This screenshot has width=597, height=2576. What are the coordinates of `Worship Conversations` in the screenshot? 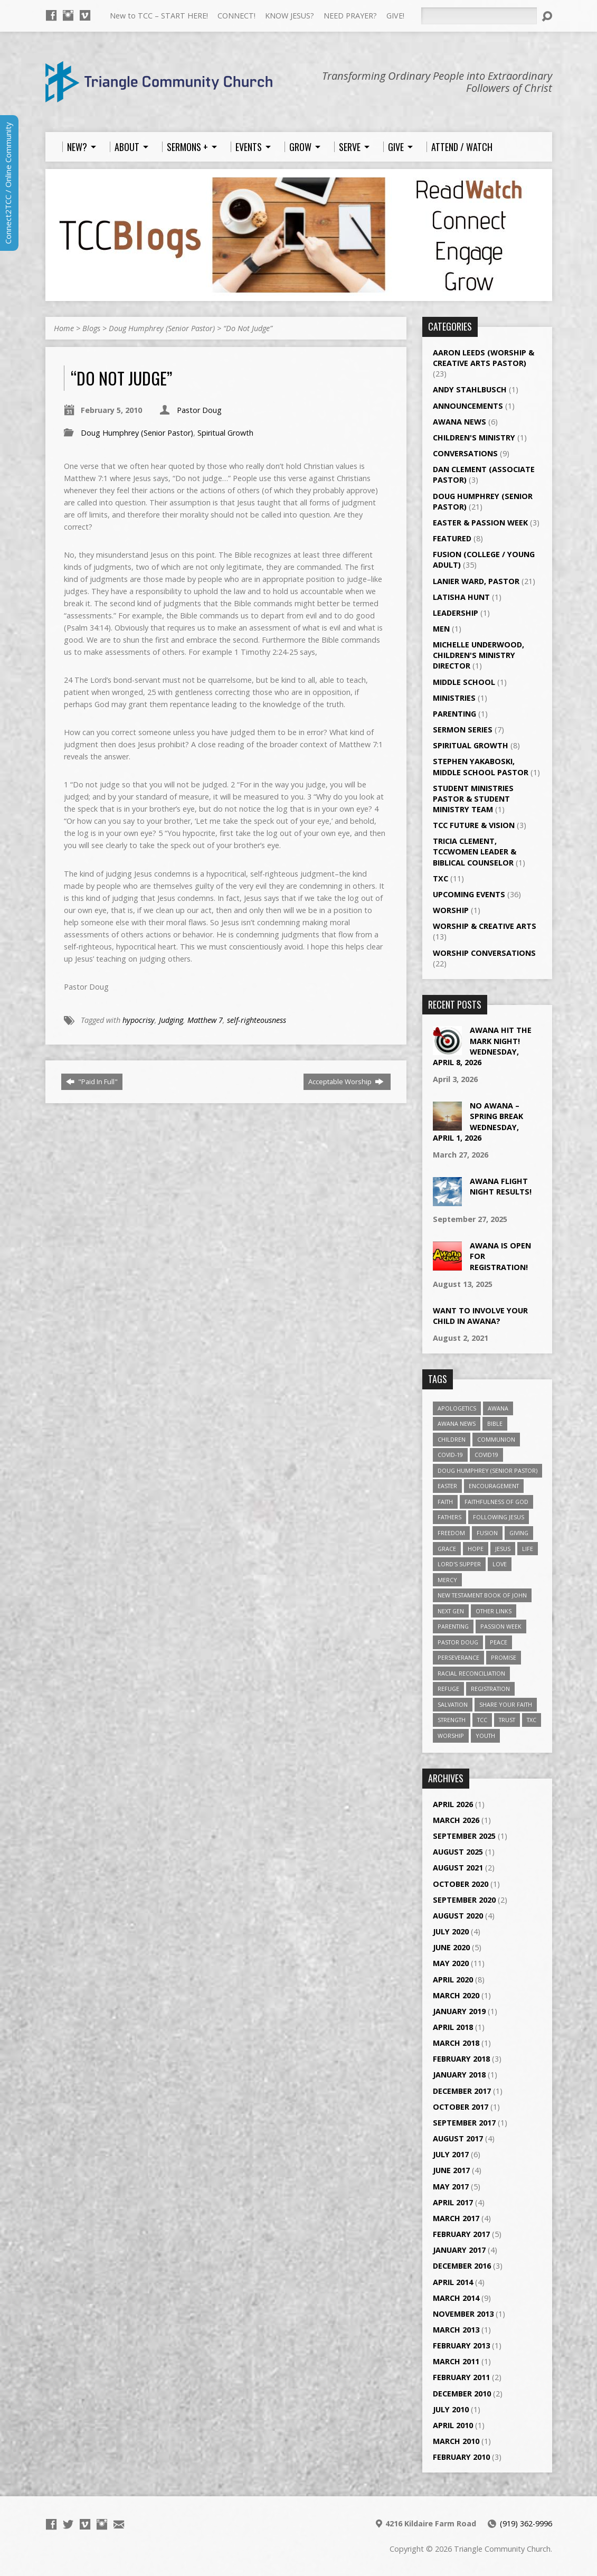 It's located at (484, 953).